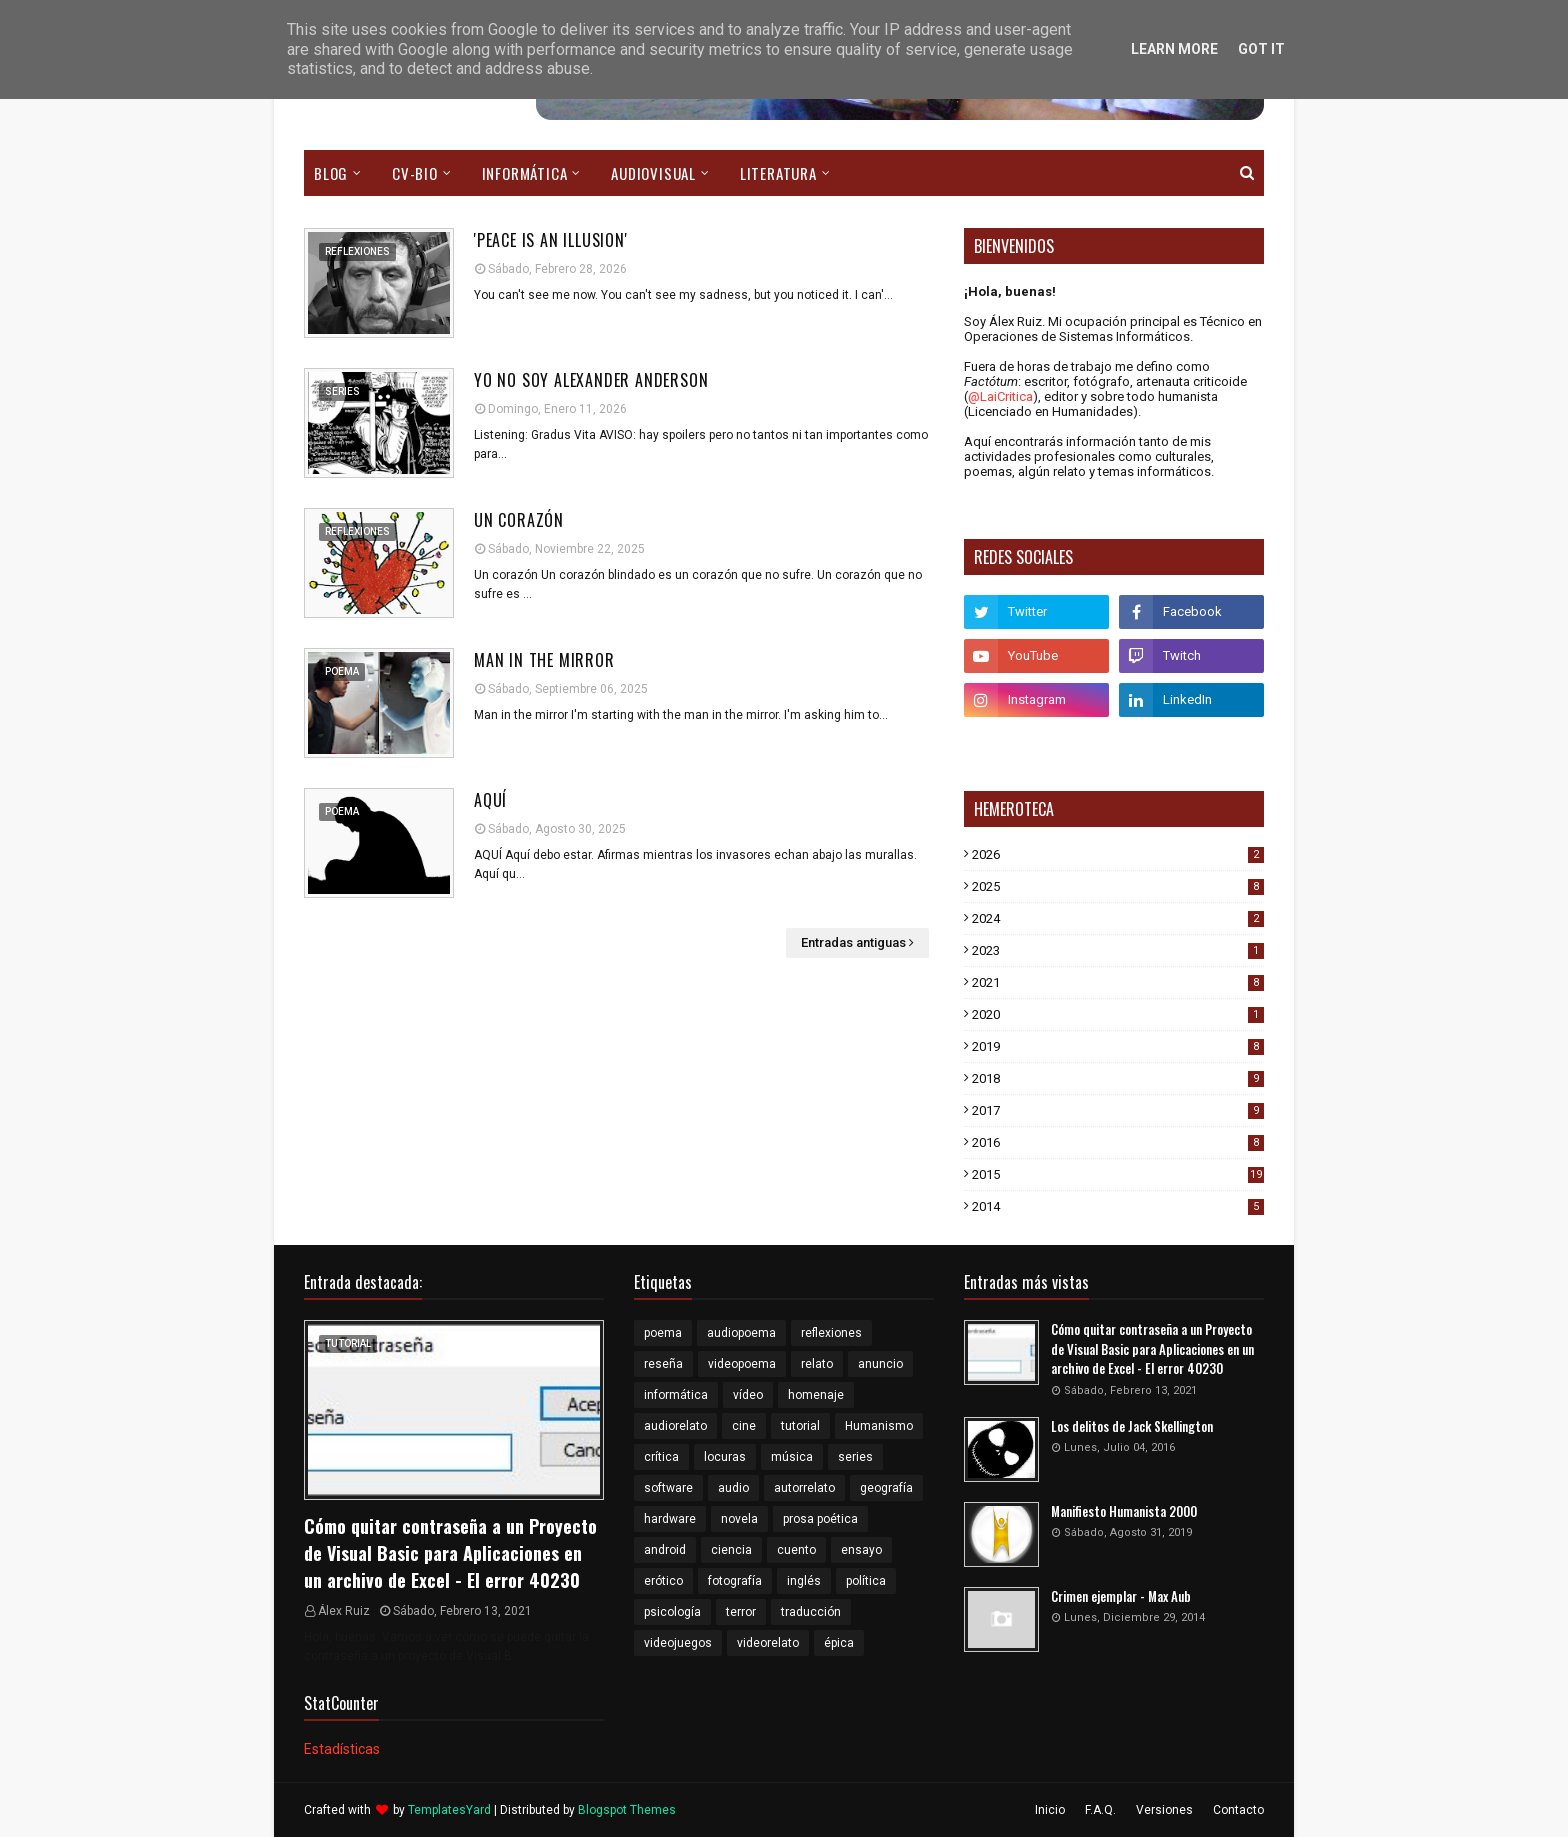 This screenshot has height=1837, width=1568. I want to click on tutorial, so click(800, 1426).